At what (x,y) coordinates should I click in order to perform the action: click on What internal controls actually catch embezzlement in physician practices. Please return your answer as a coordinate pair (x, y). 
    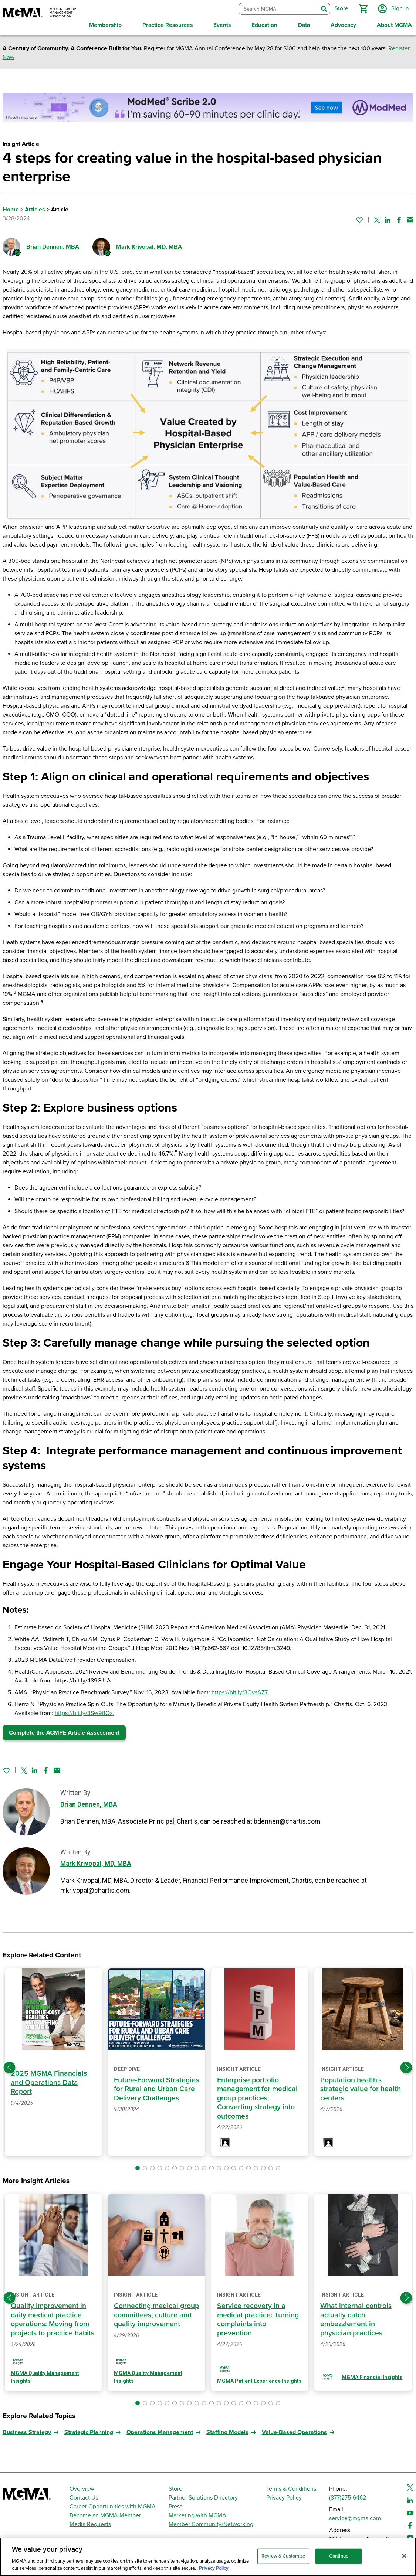
    Looking at the image, I should click on (356, 2319).